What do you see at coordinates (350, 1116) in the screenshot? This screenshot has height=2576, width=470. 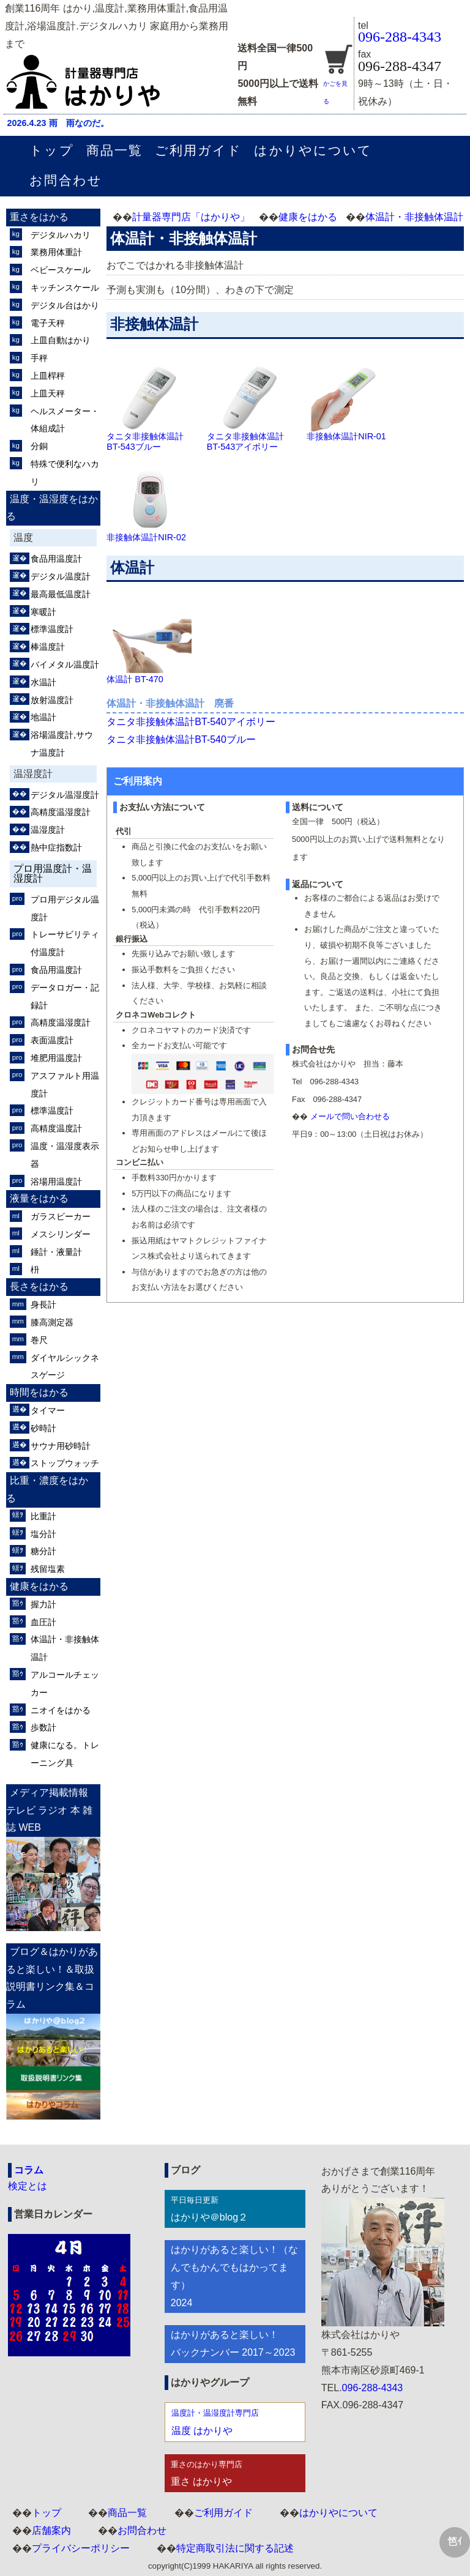 I see `メールで問い合わせる` at bounding box center [350, 1116].